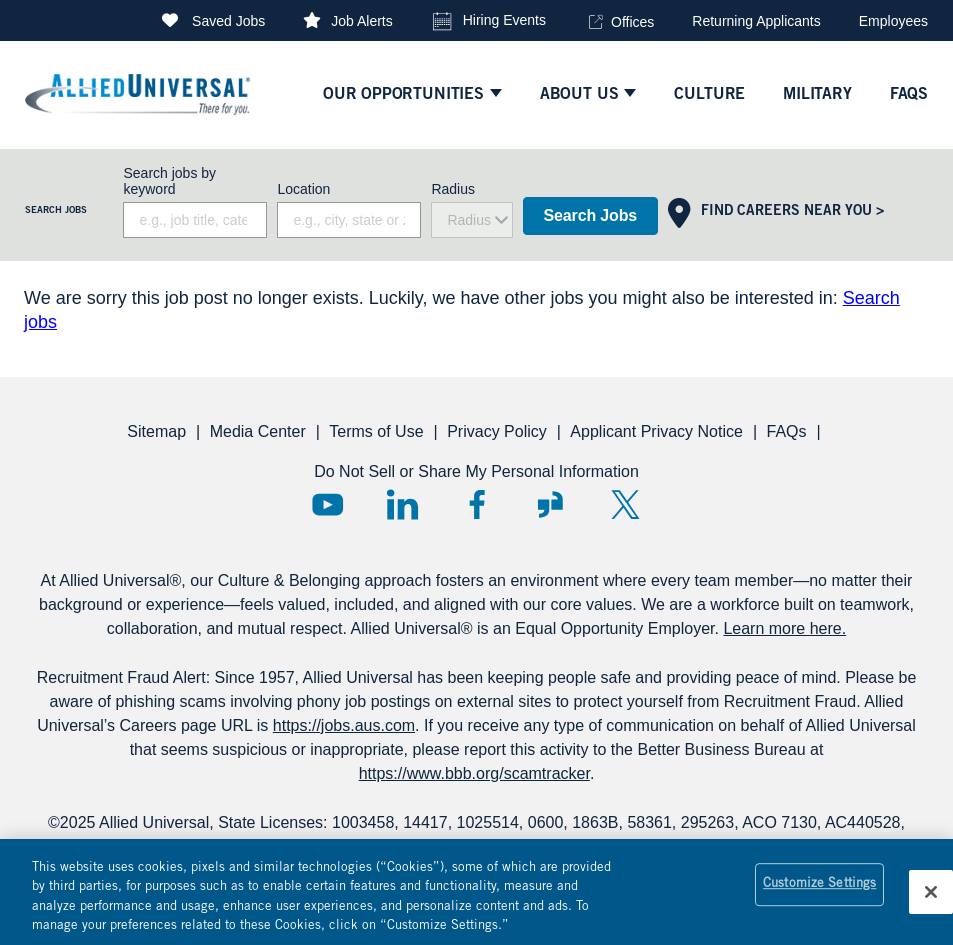  I want to click on Applicant Privacy Notice, so click(656, 431).